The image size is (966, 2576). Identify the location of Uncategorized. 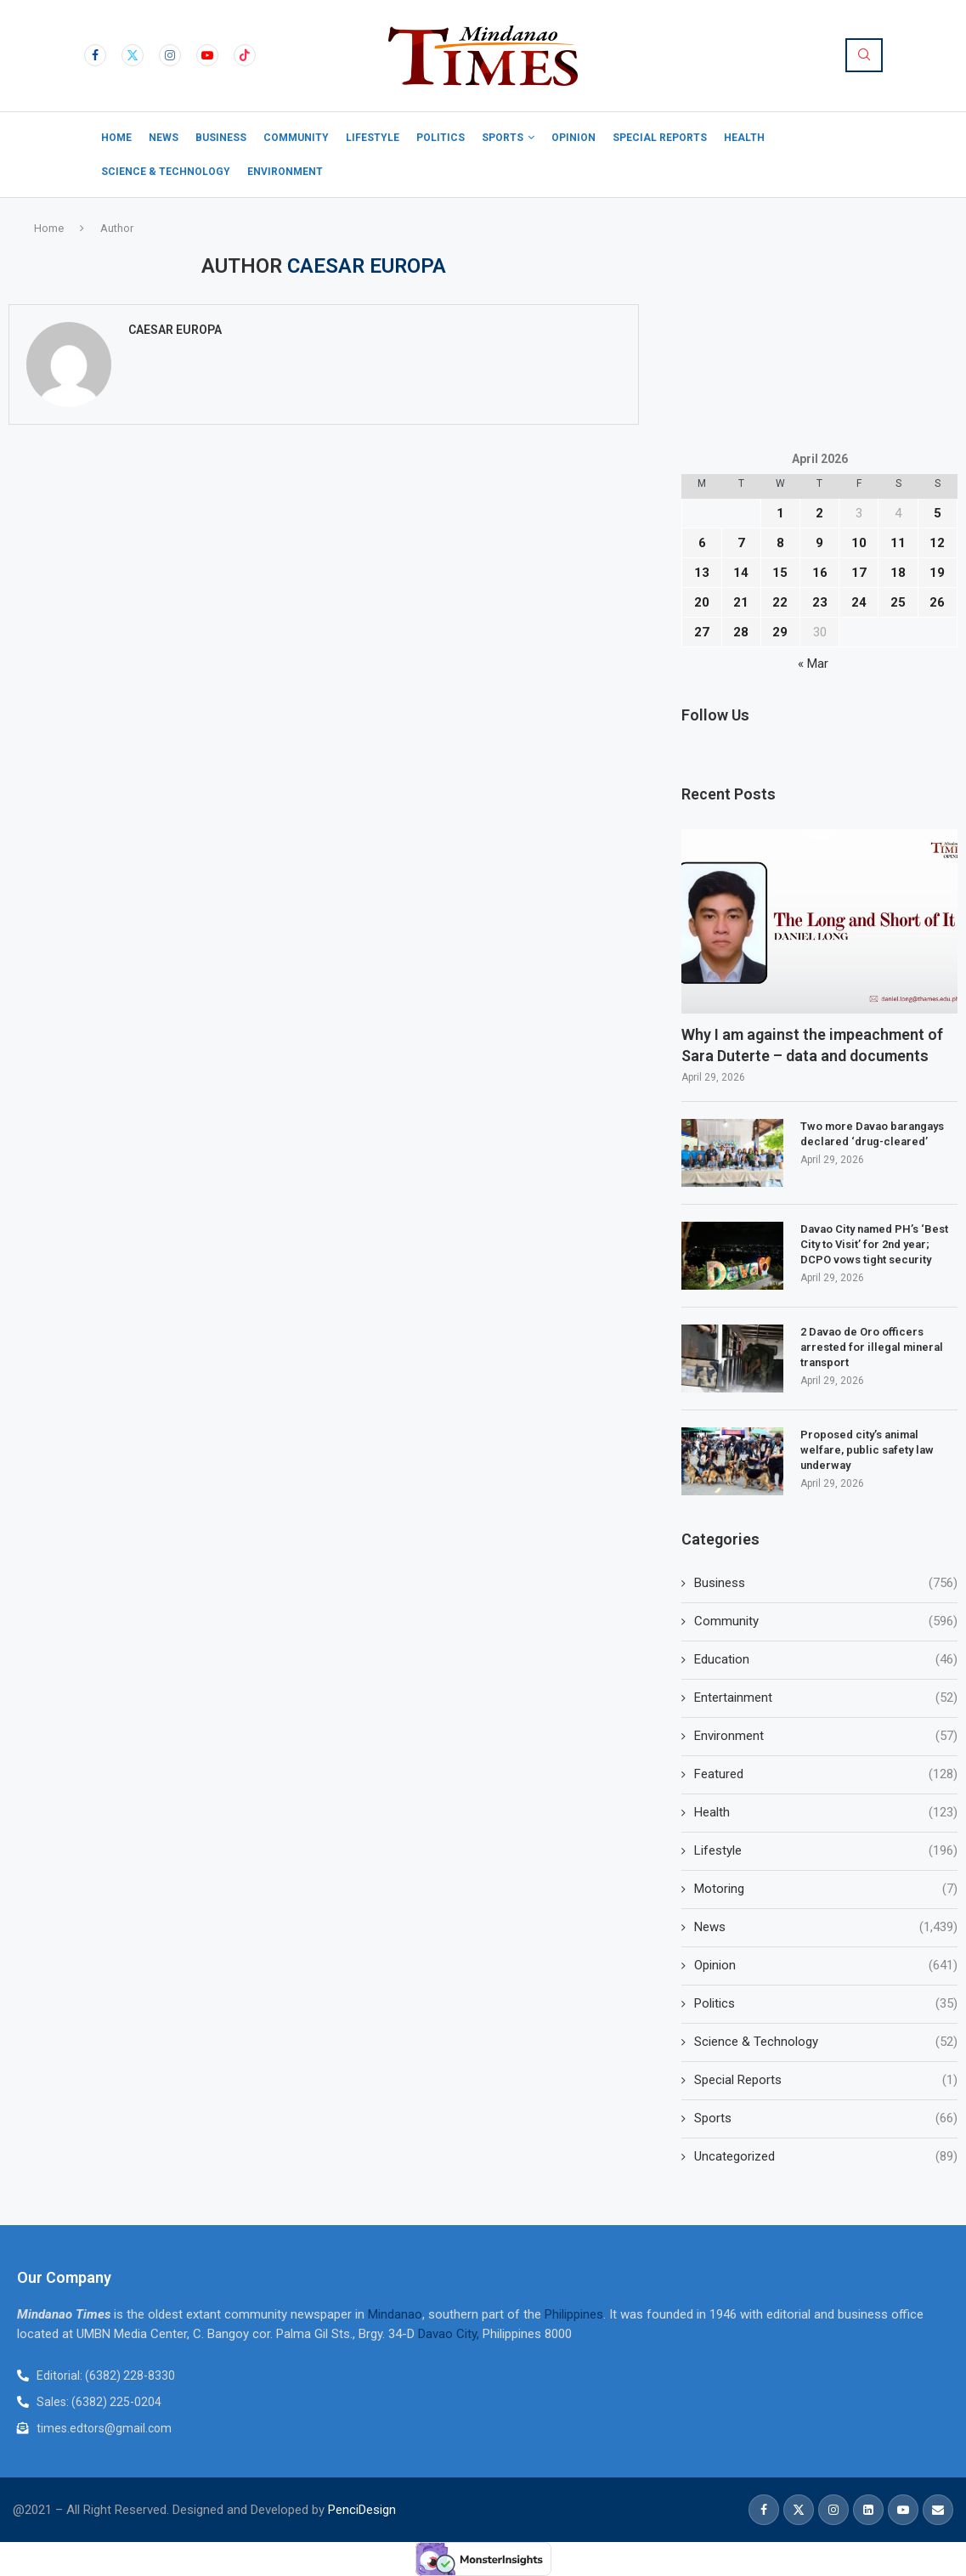
(826, 2157).